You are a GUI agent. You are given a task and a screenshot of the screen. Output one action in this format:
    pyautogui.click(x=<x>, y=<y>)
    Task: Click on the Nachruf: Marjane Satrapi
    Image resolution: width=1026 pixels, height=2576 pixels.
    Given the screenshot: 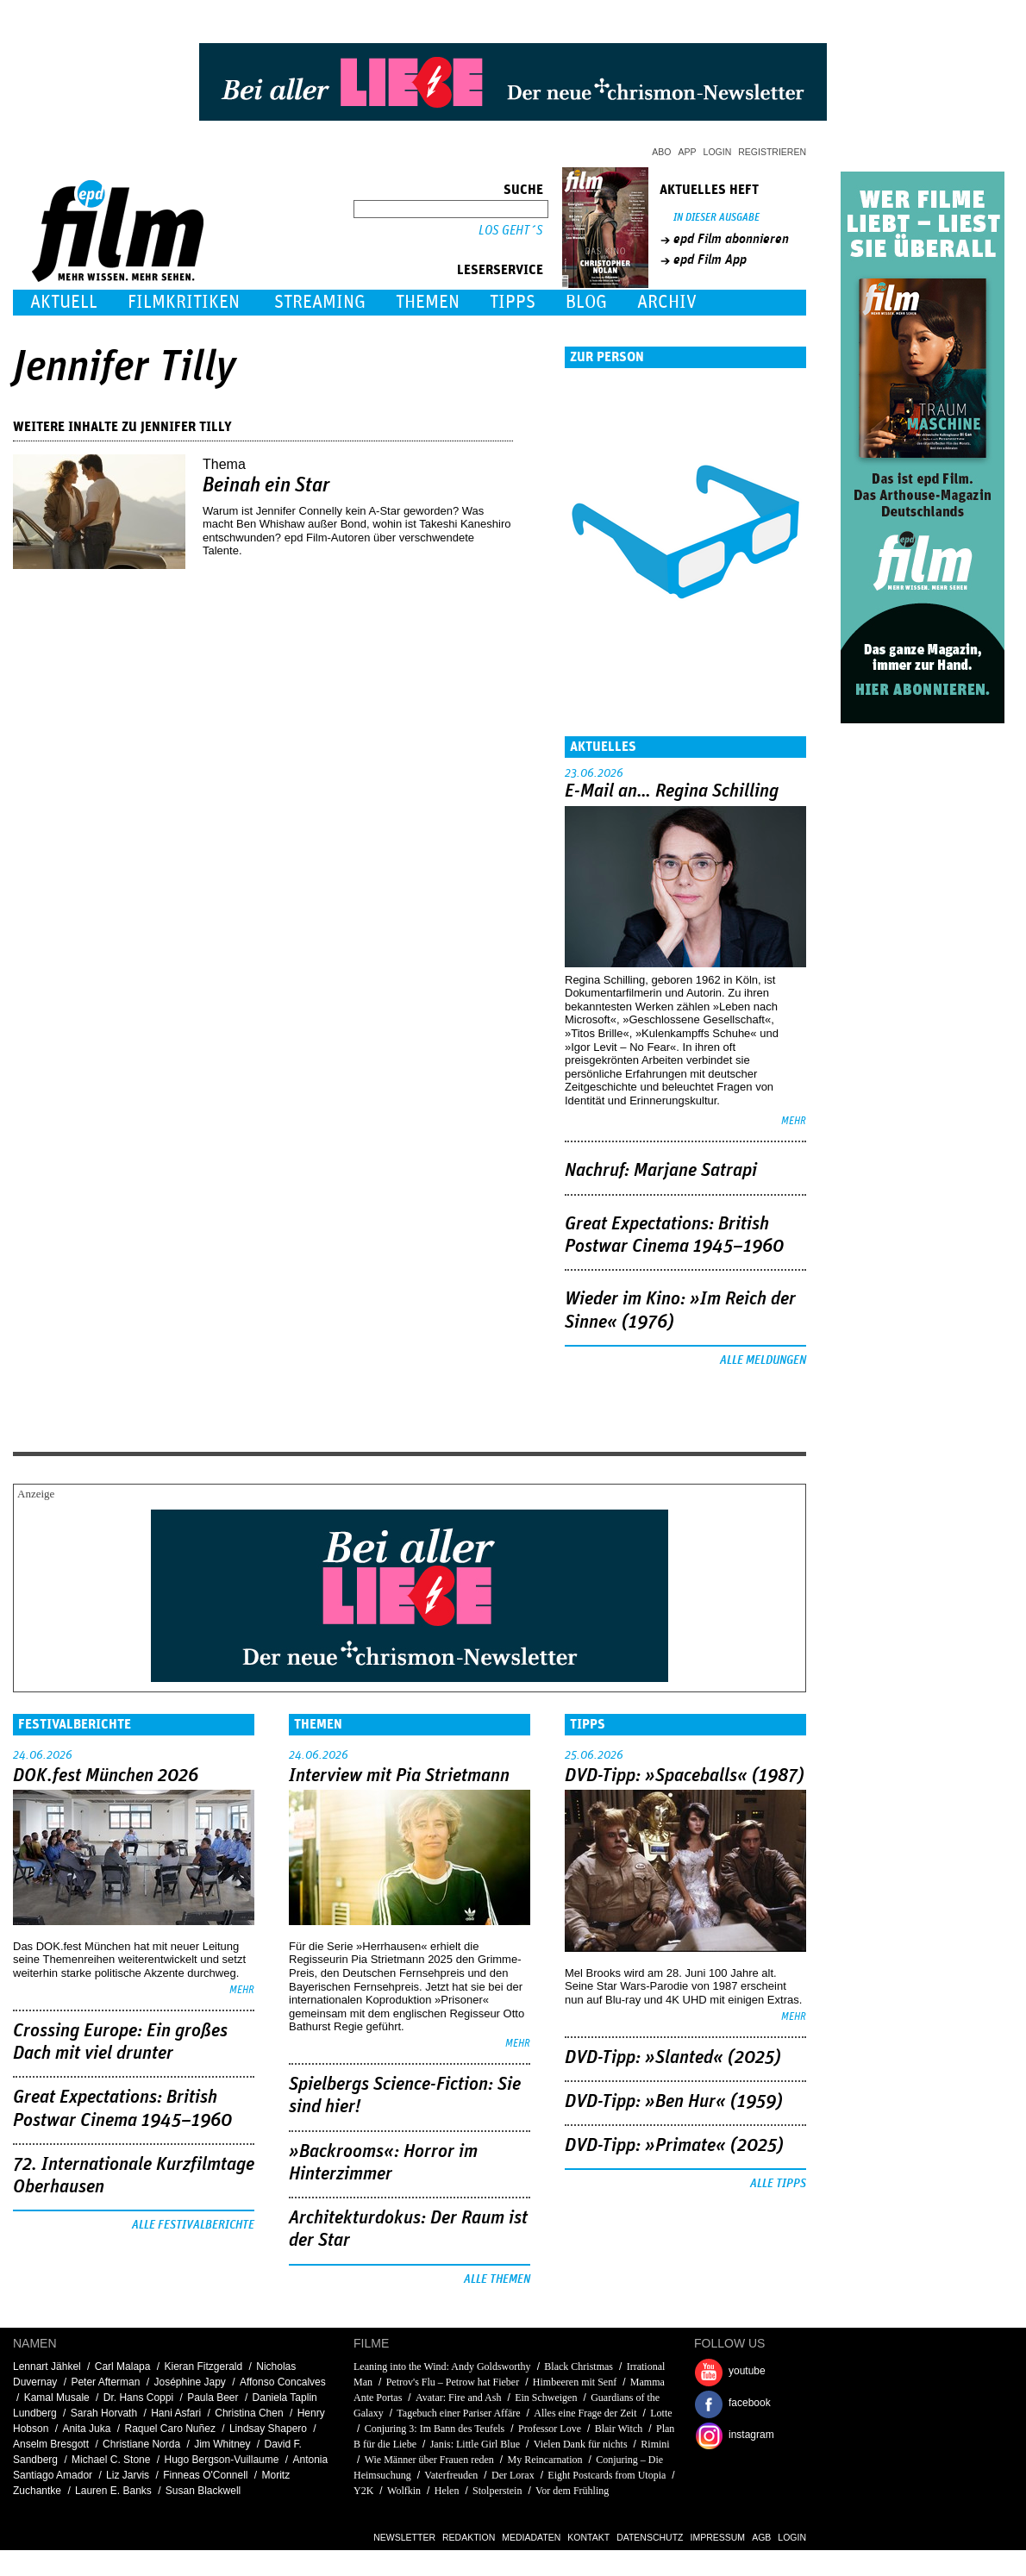 What is the action you would take?
    pyautogui.click(x=661, y=1170)
    